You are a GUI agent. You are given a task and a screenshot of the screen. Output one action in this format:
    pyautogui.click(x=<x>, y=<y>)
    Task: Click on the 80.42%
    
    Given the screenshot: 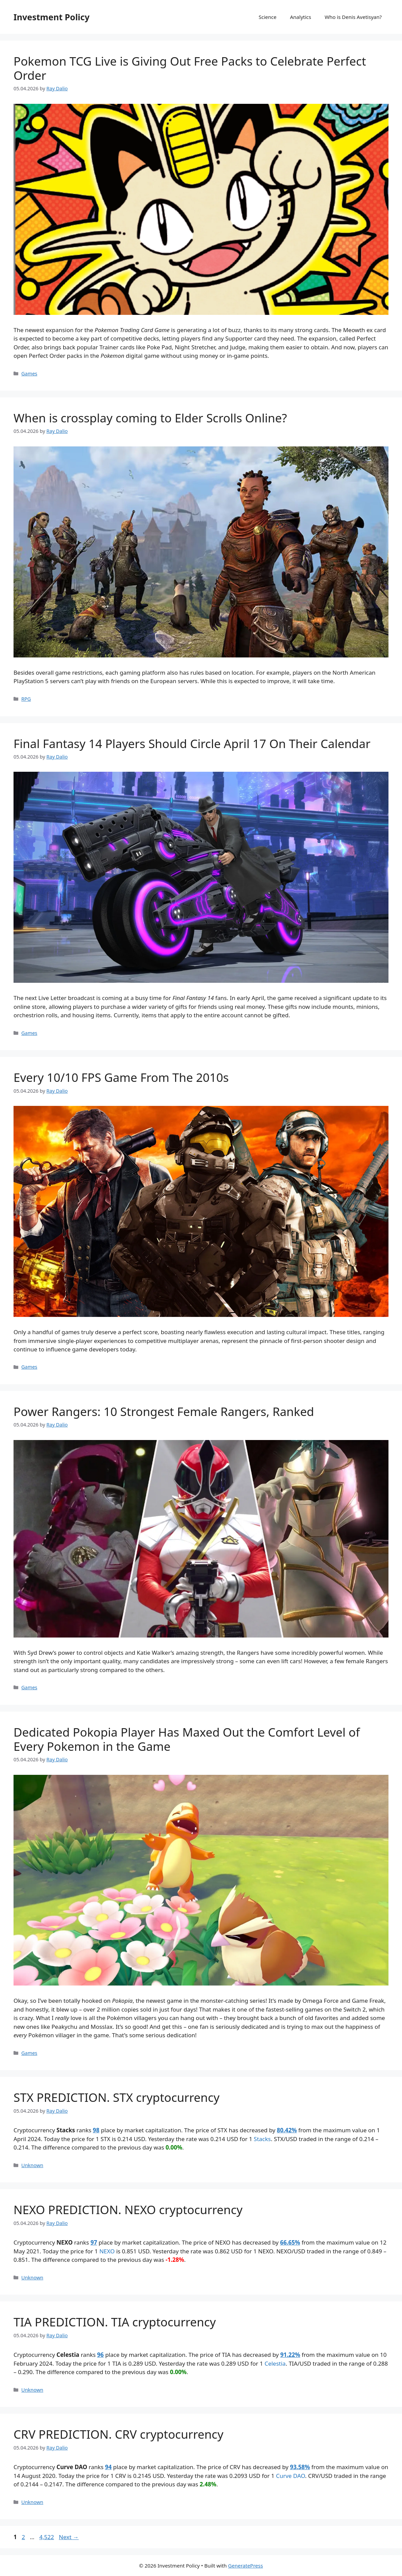 What is the action you would take?
    pyautogui.click(x=287, y=2130)
    